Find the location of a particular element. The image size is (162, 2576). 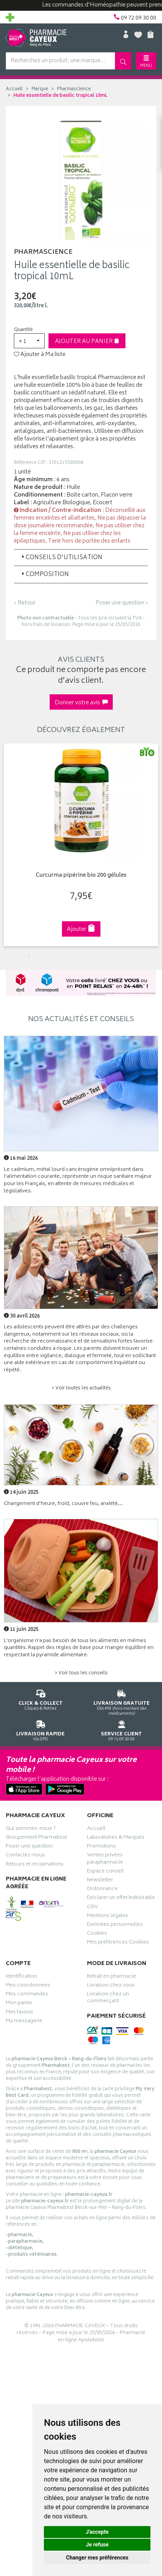

Retrait en pharmacie is located at coordinates (111, 1977).